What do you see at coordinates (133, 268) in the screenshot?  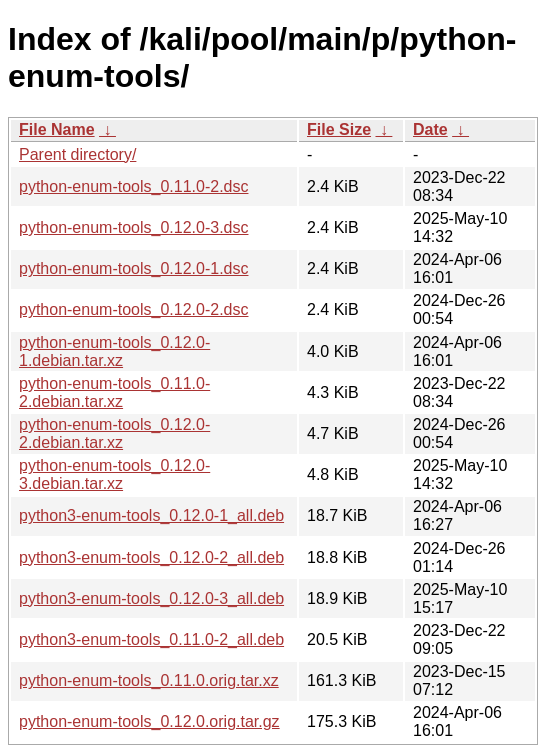 I see `python-enum-tools_0.12.0-1.dsc` at bounding box center [133, 268].